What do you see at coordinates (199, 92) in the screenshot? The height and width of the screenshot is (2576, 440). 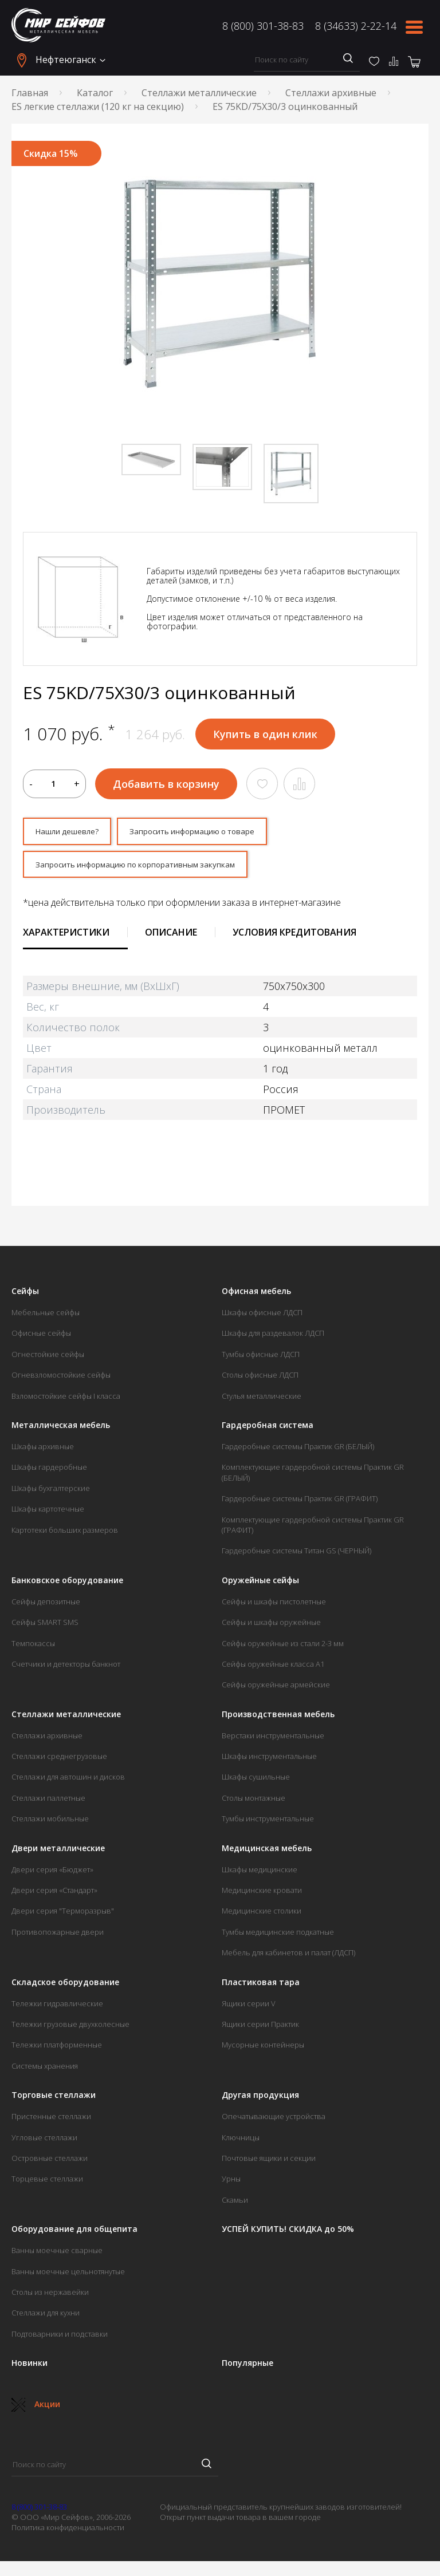 I see `Стеллажи металлические` at bounding box center [199, 92].